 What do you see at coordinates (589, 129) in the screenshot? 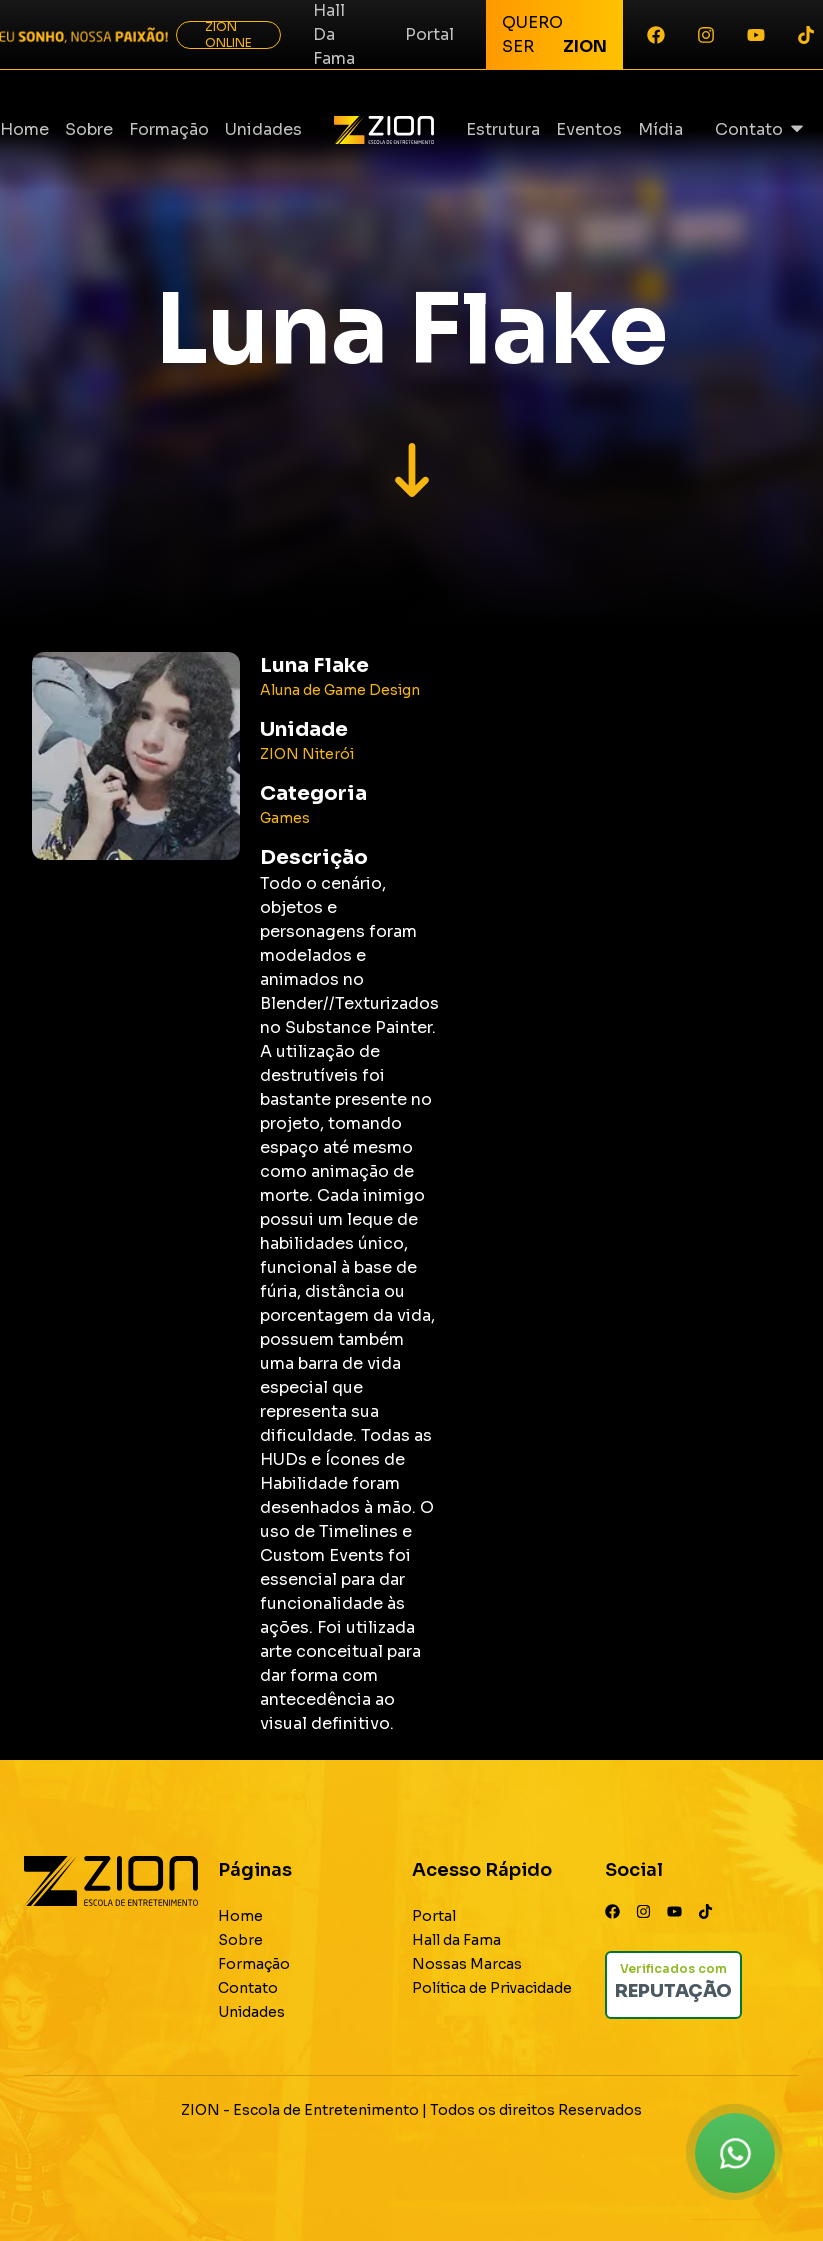
I see `Eventos` at bounding box center [589, 129].